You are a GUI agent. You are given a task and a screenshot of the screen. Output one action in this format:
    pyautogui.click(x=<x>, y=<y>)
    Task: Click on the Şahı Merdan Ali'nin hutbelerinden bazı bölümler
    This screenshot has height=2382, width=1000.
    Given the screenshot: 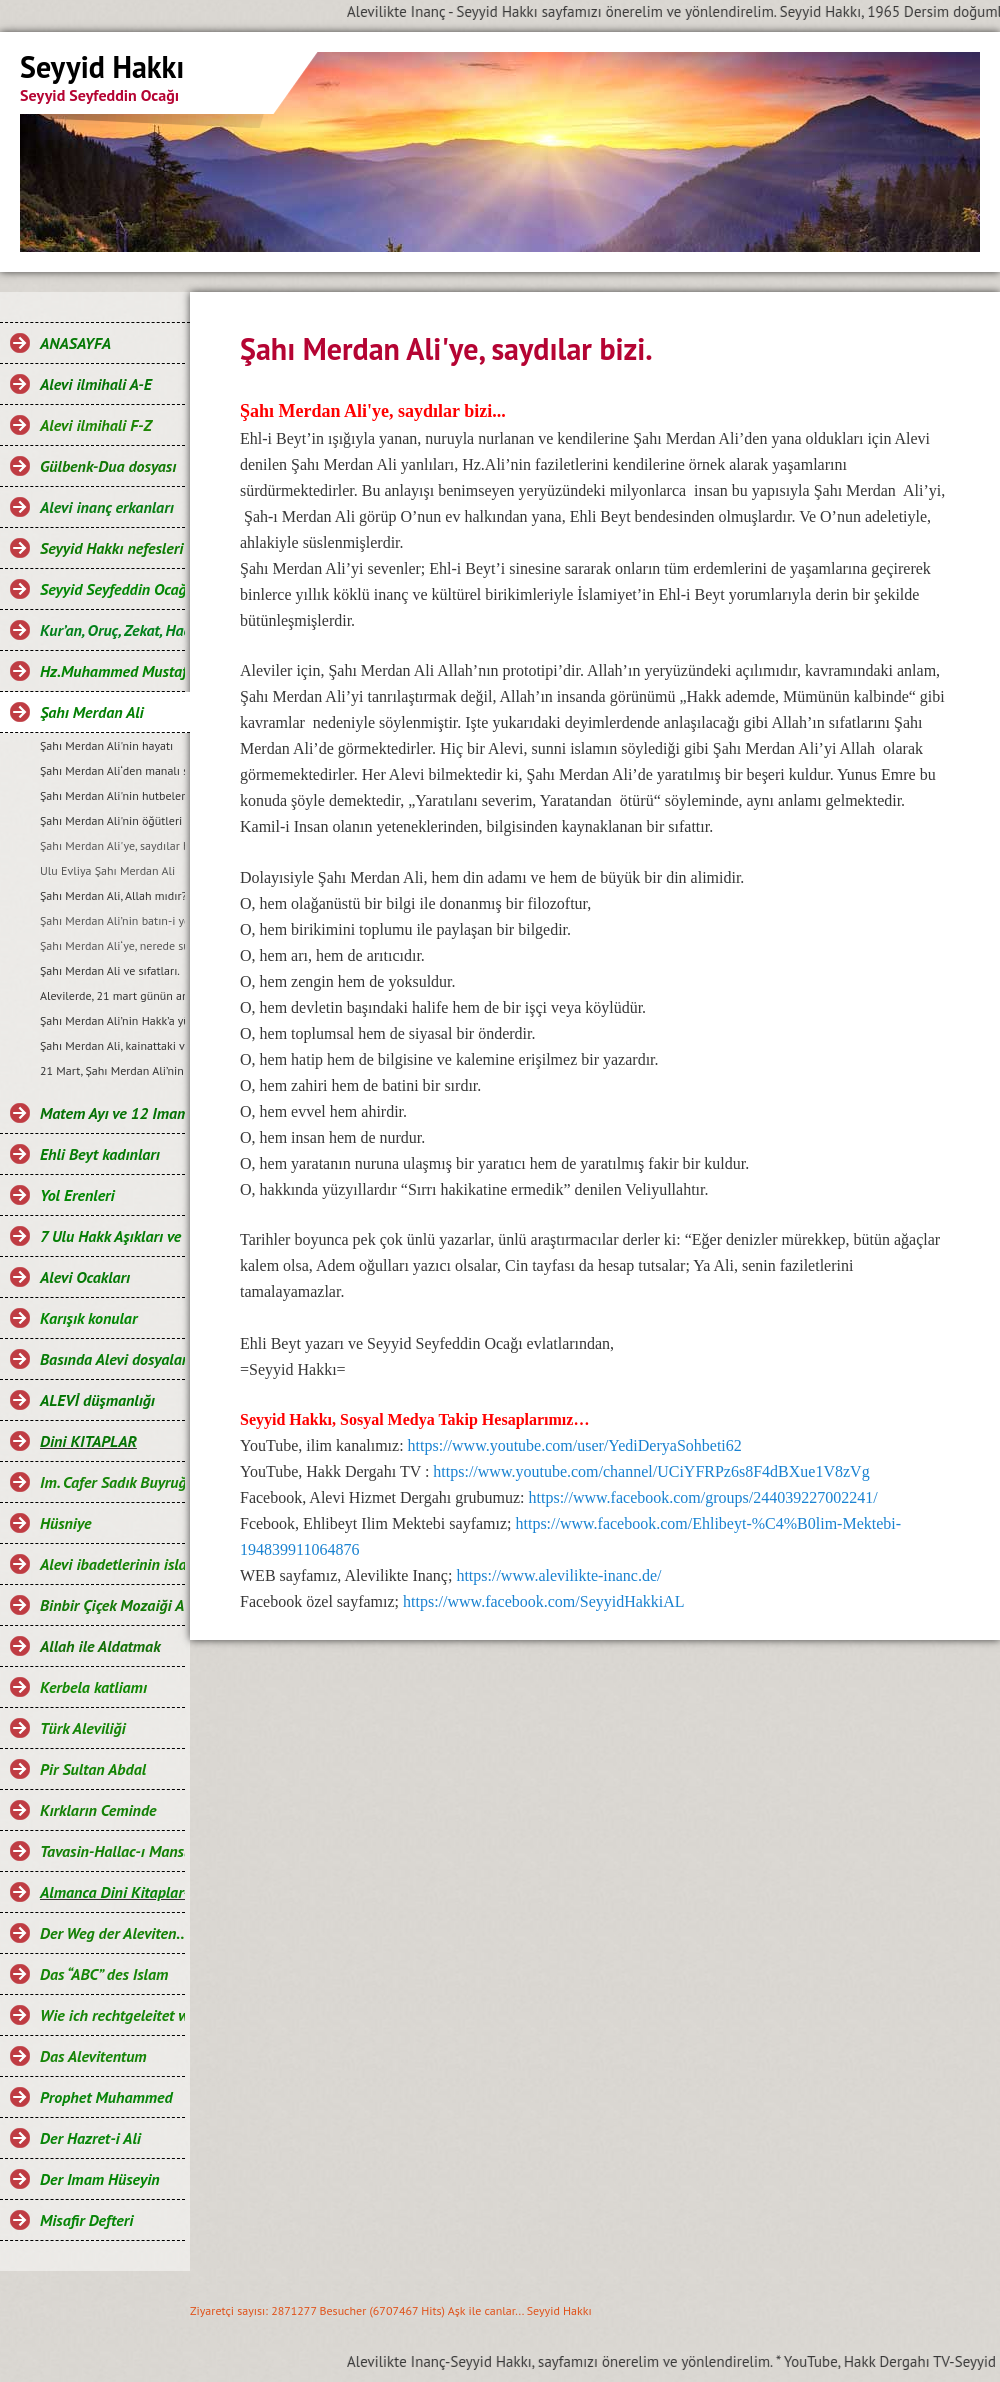 What is the action you would take?
    pyautogui.click(x=112, y=795)
    